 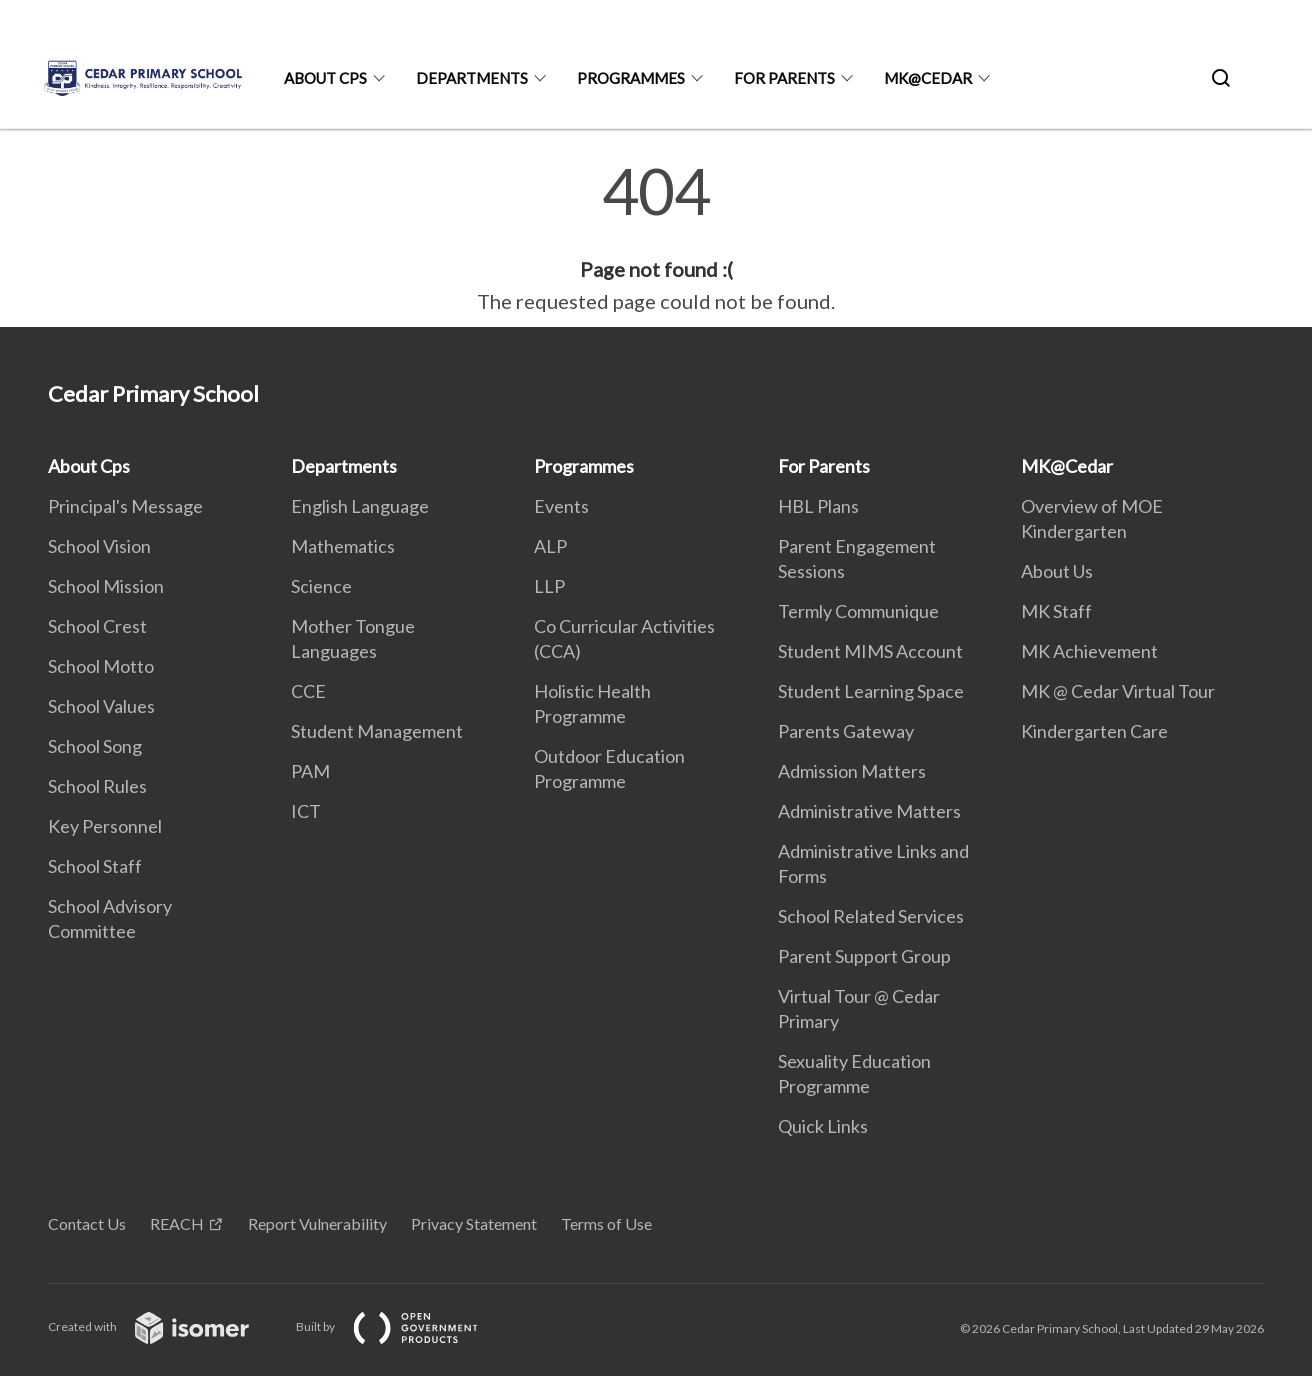 I want to click on MK Staff, so click(x=1056, y=611).